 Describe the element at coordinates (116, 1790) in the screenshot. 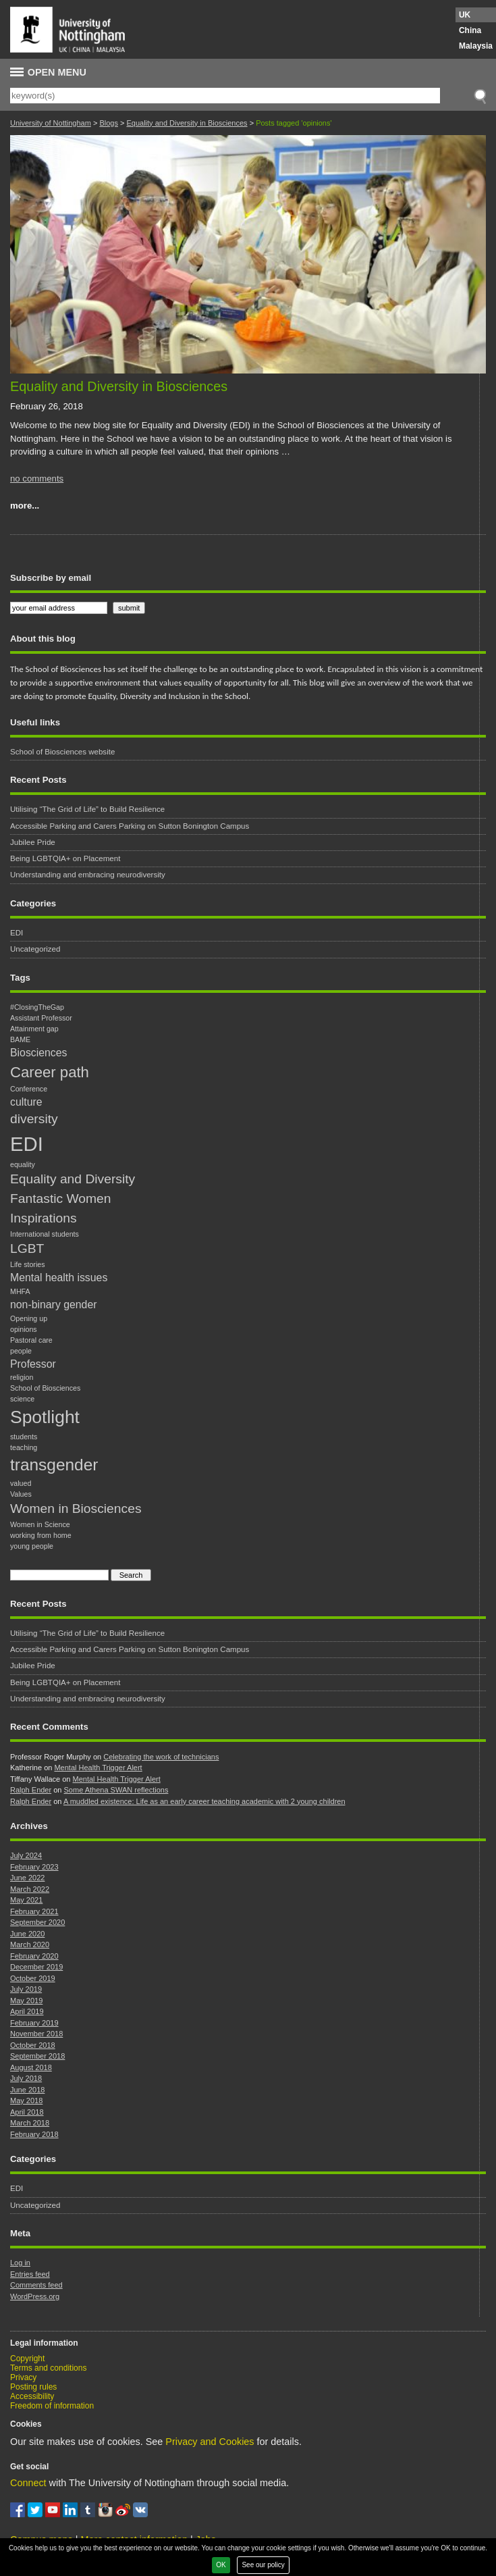

I see `Some Athena SWAN reflections` at that location.